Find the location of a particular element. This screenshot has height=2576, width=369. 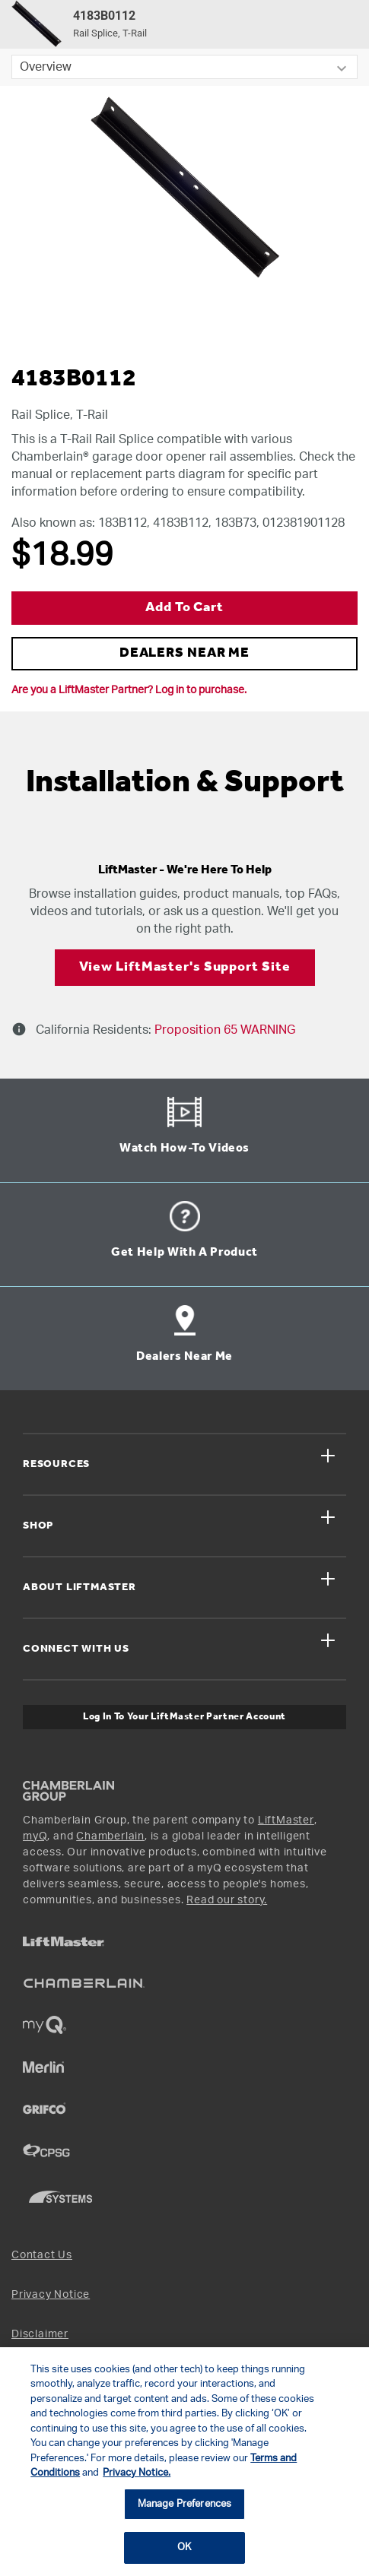

Contact Us is located at coordinates (41, 2255).